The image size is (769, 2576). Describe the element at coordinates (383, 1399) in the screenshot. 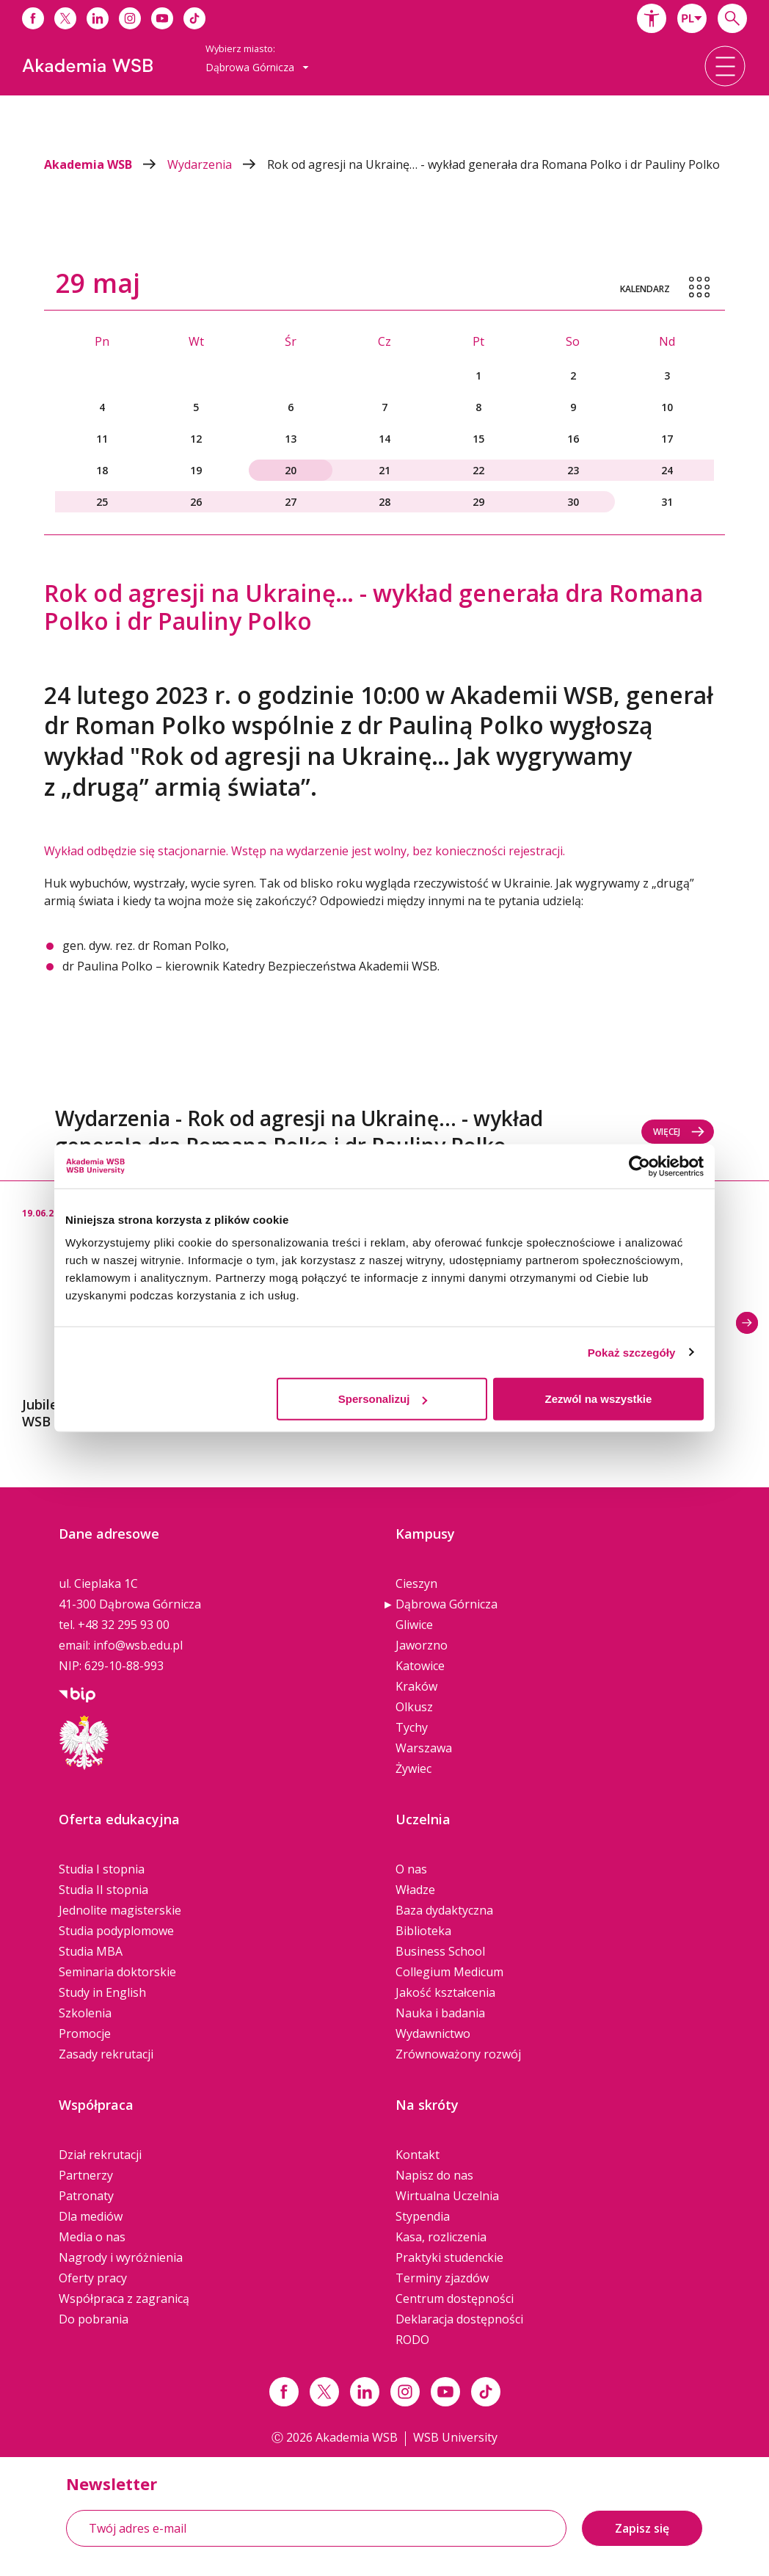

I see `Spersonalizuj` at that location.